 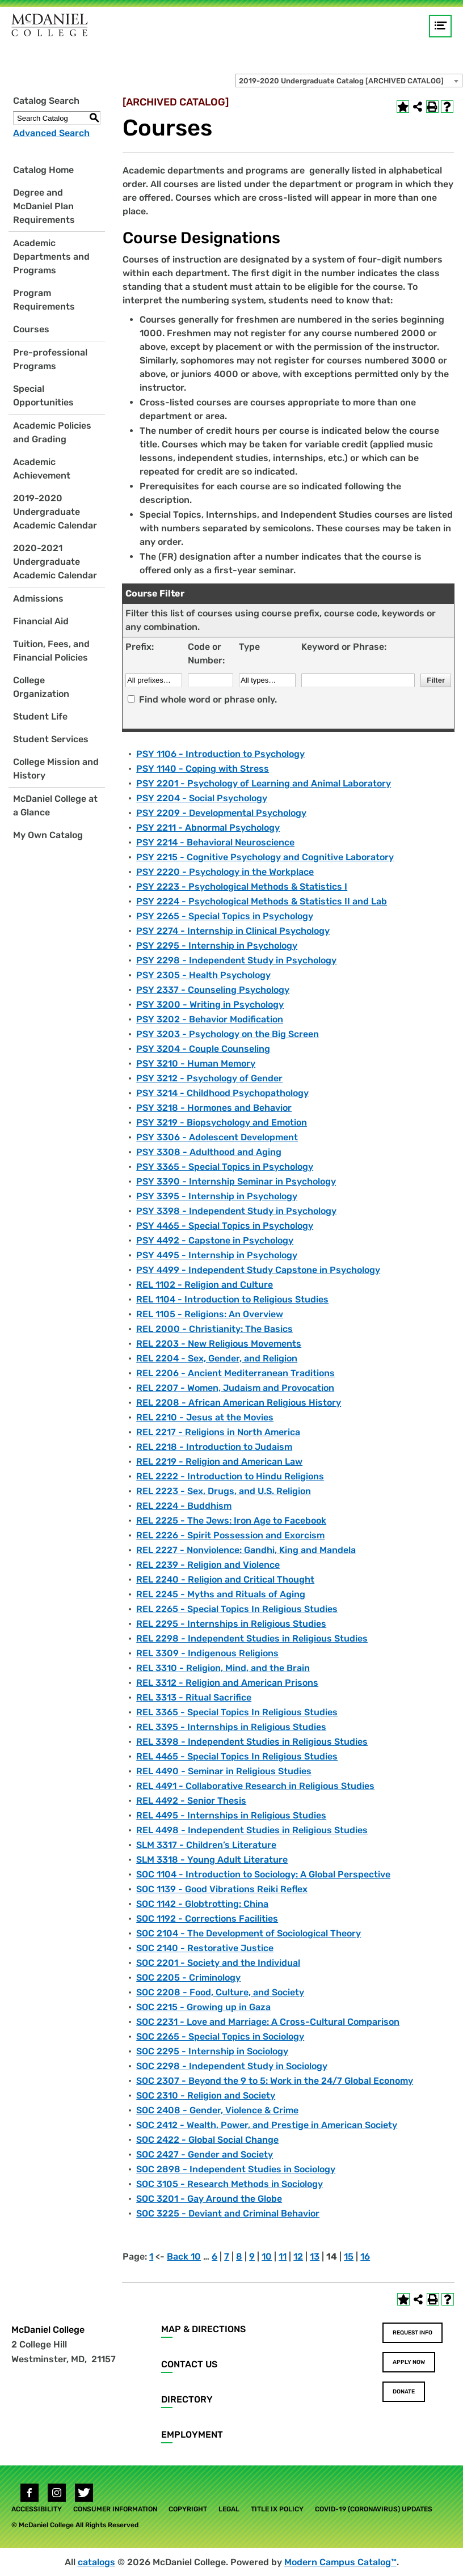 I want to click on PSY 4495 - Internship in Psychology, so click(x=216, y=1255).